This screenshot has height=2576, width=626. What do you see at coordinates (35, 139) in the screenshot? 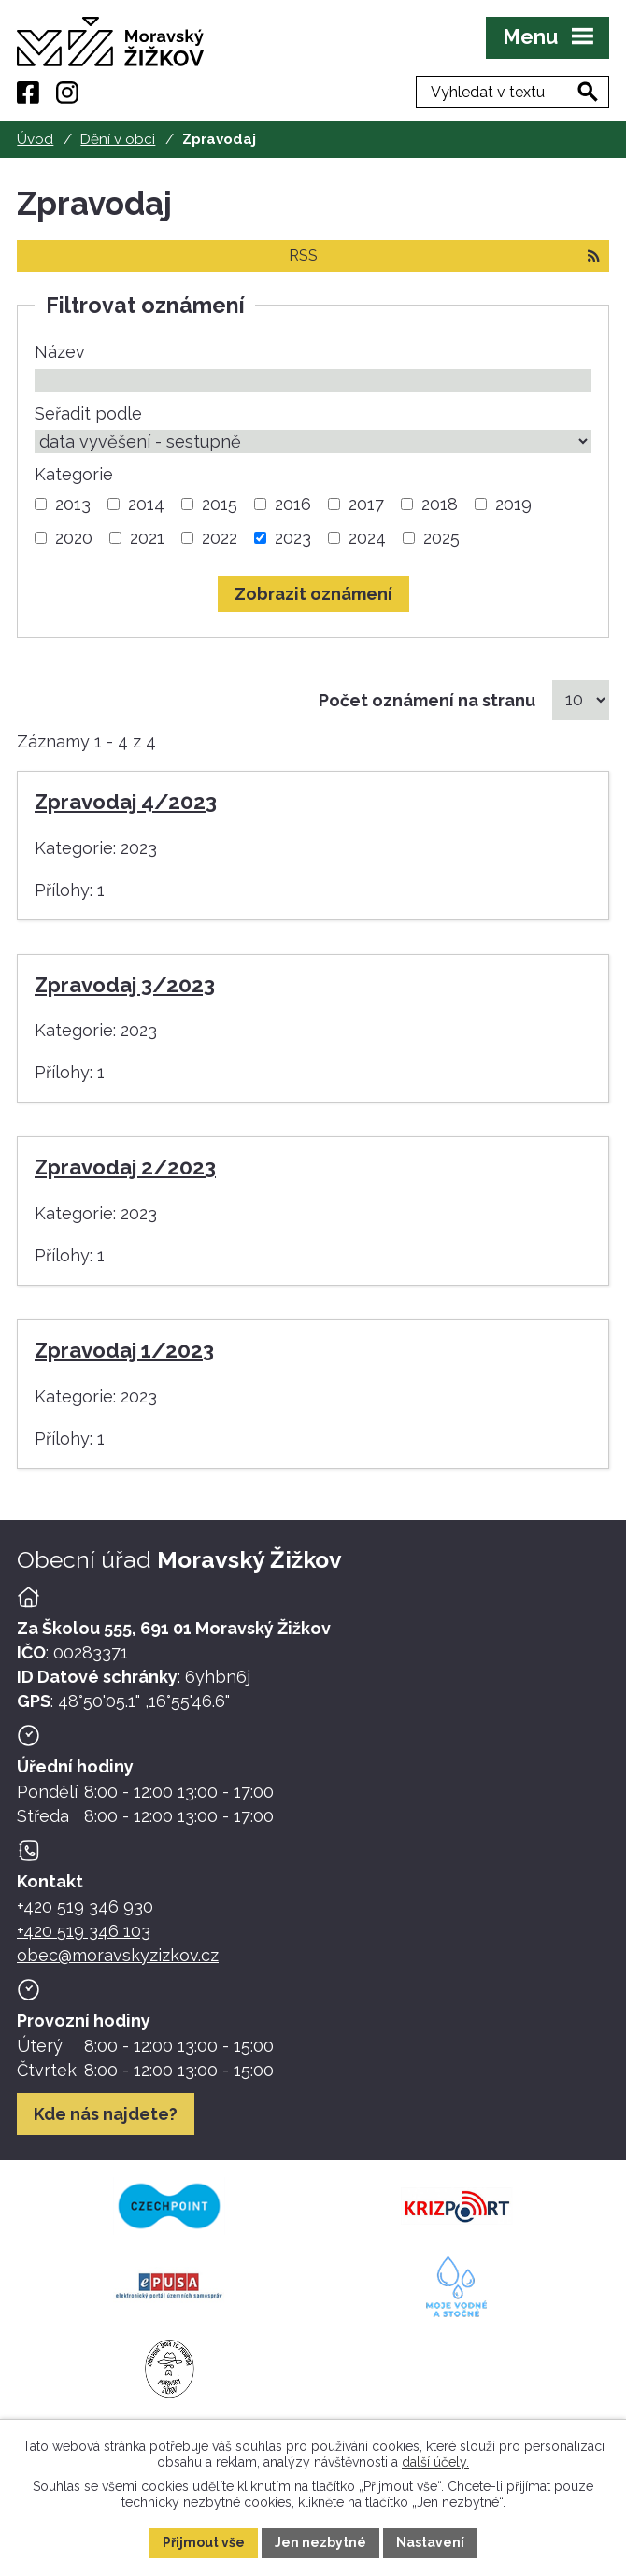
I see `Úvod` at bounding box center [35, 139].